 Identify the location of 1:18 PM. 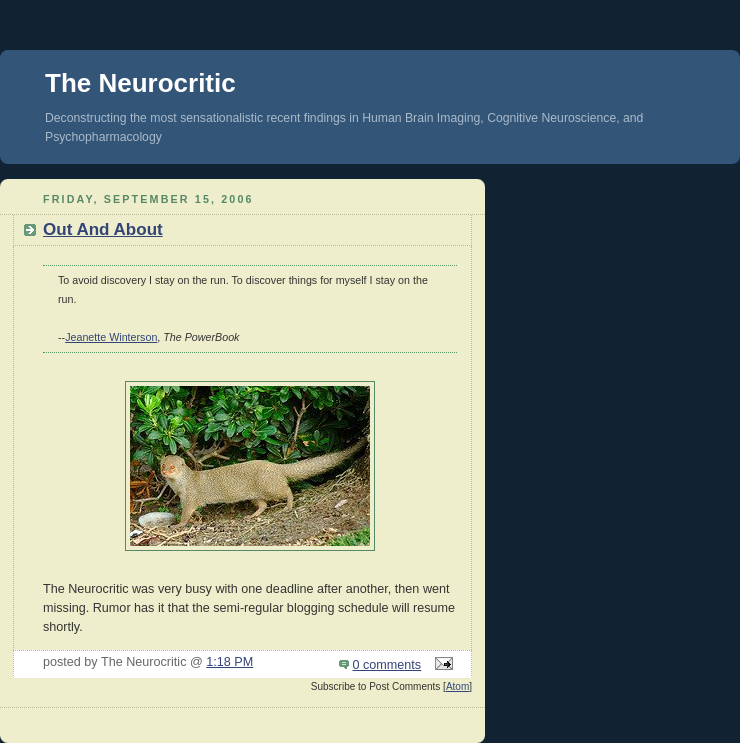
(229, 662).